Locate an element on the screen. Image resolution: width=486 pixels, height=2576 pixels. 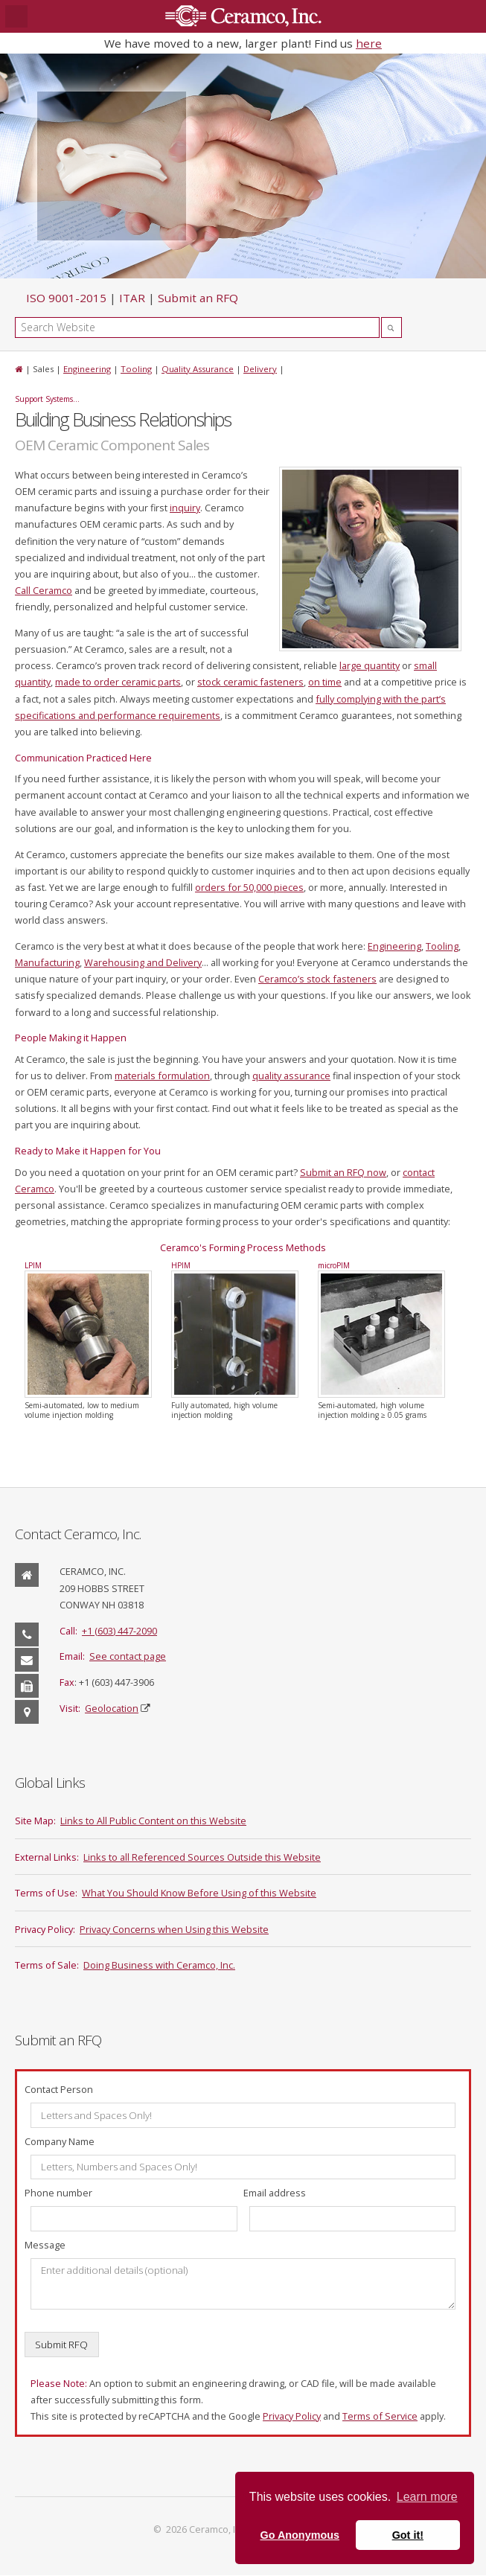
Links to All Public Content on this Website is located at coordinates (153, 1820).